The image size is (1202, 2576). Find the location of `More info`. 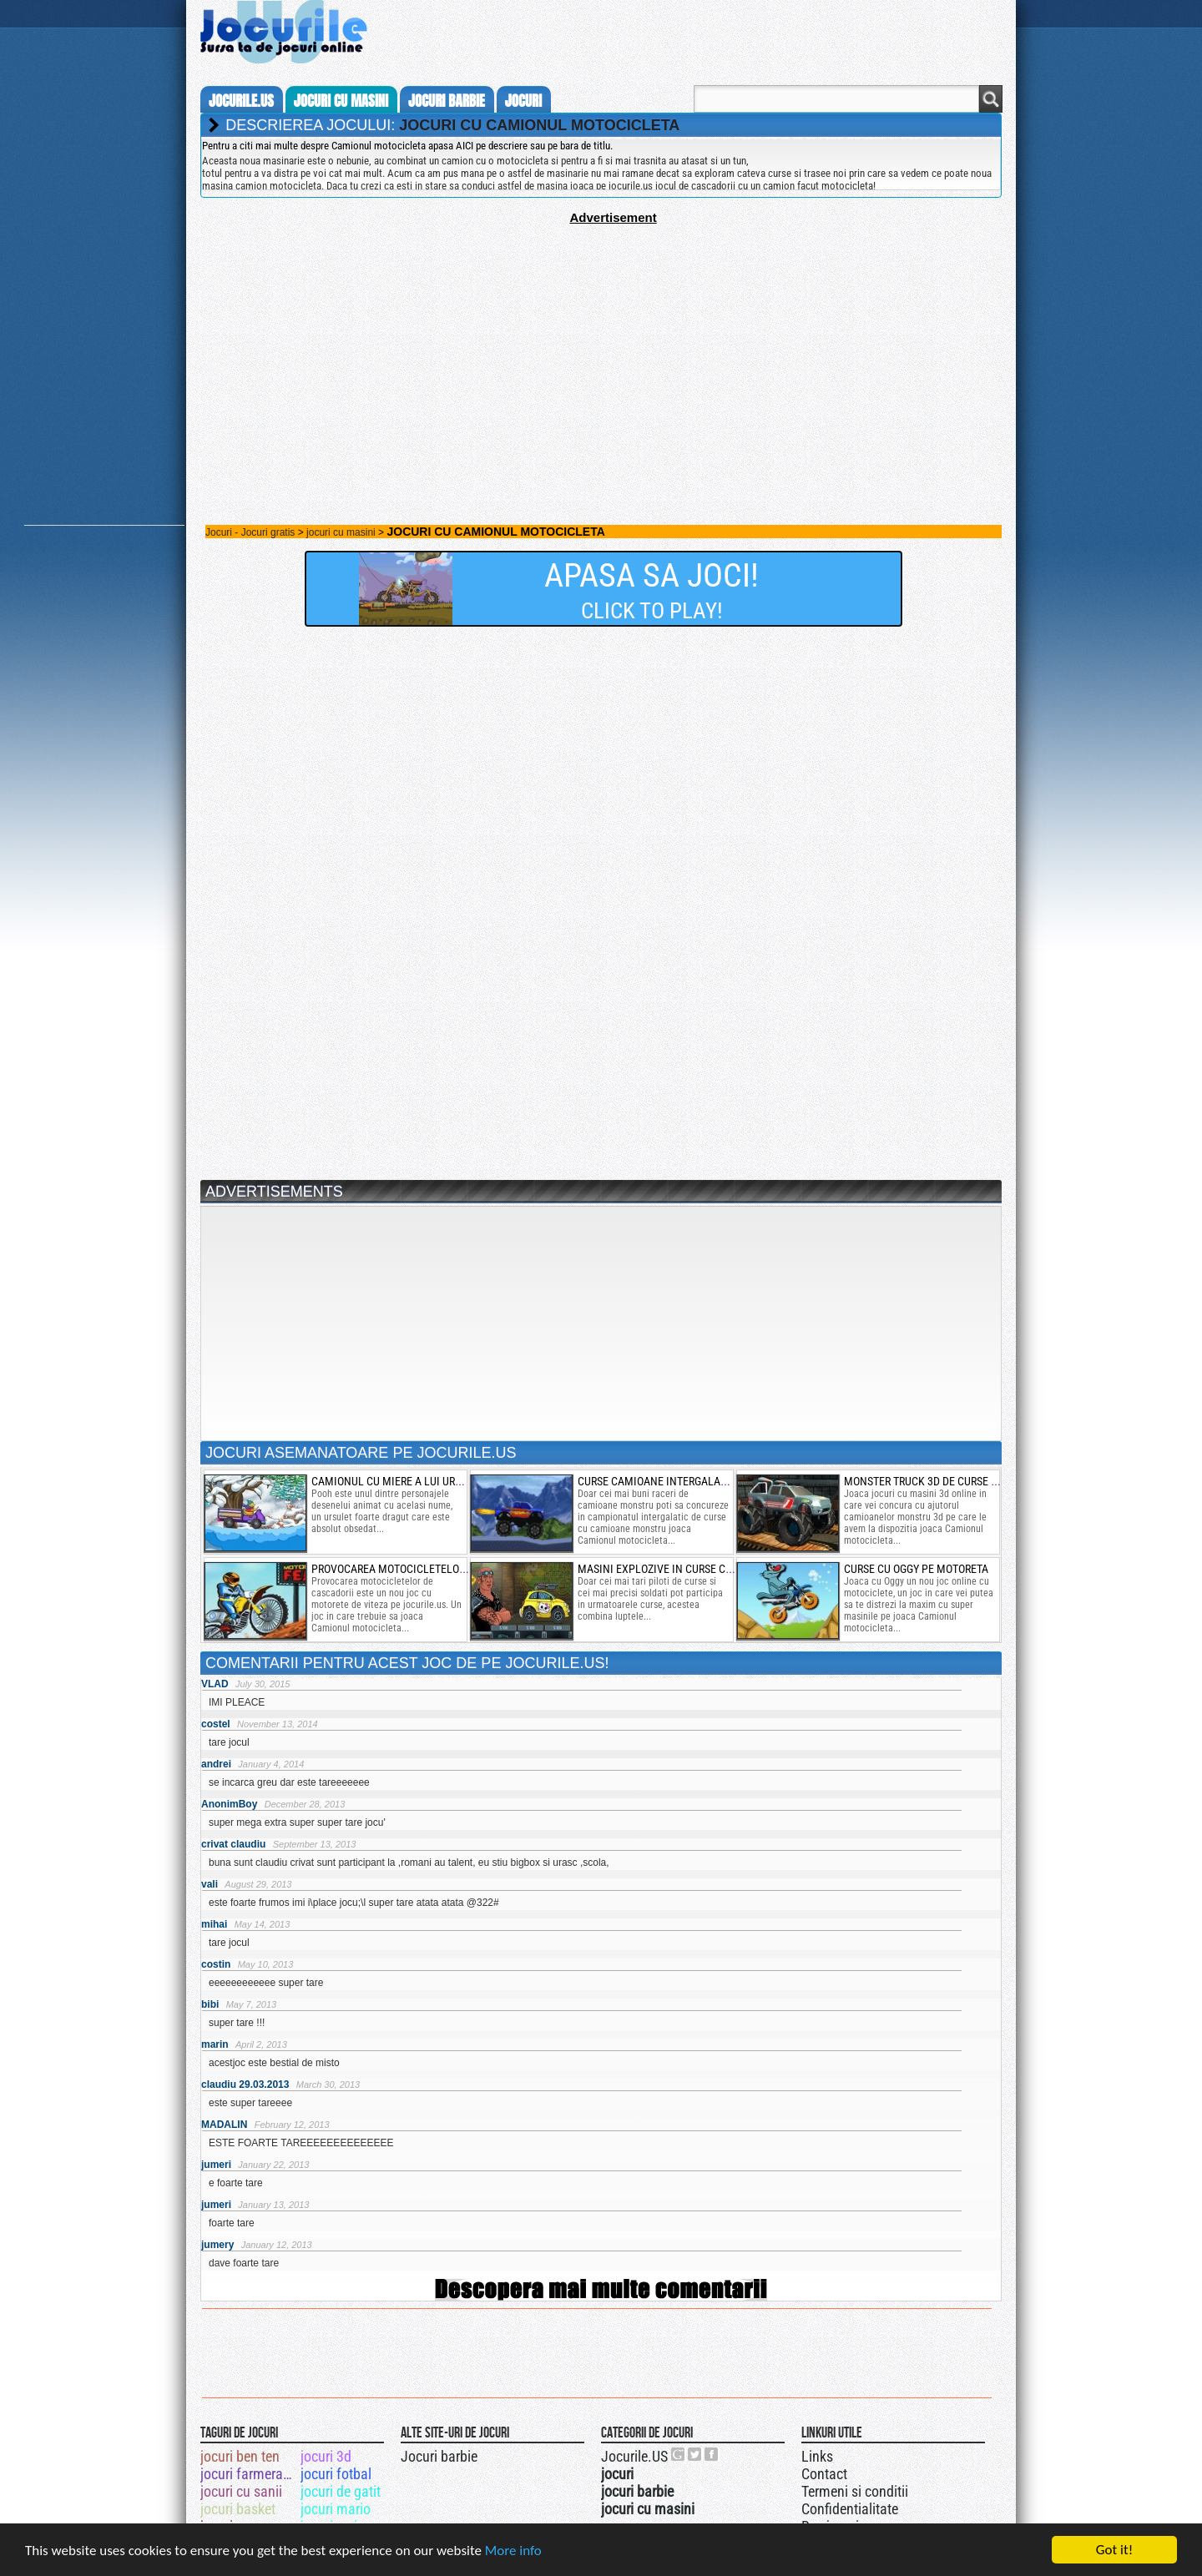

More info is located at coordinates (513, 2552).